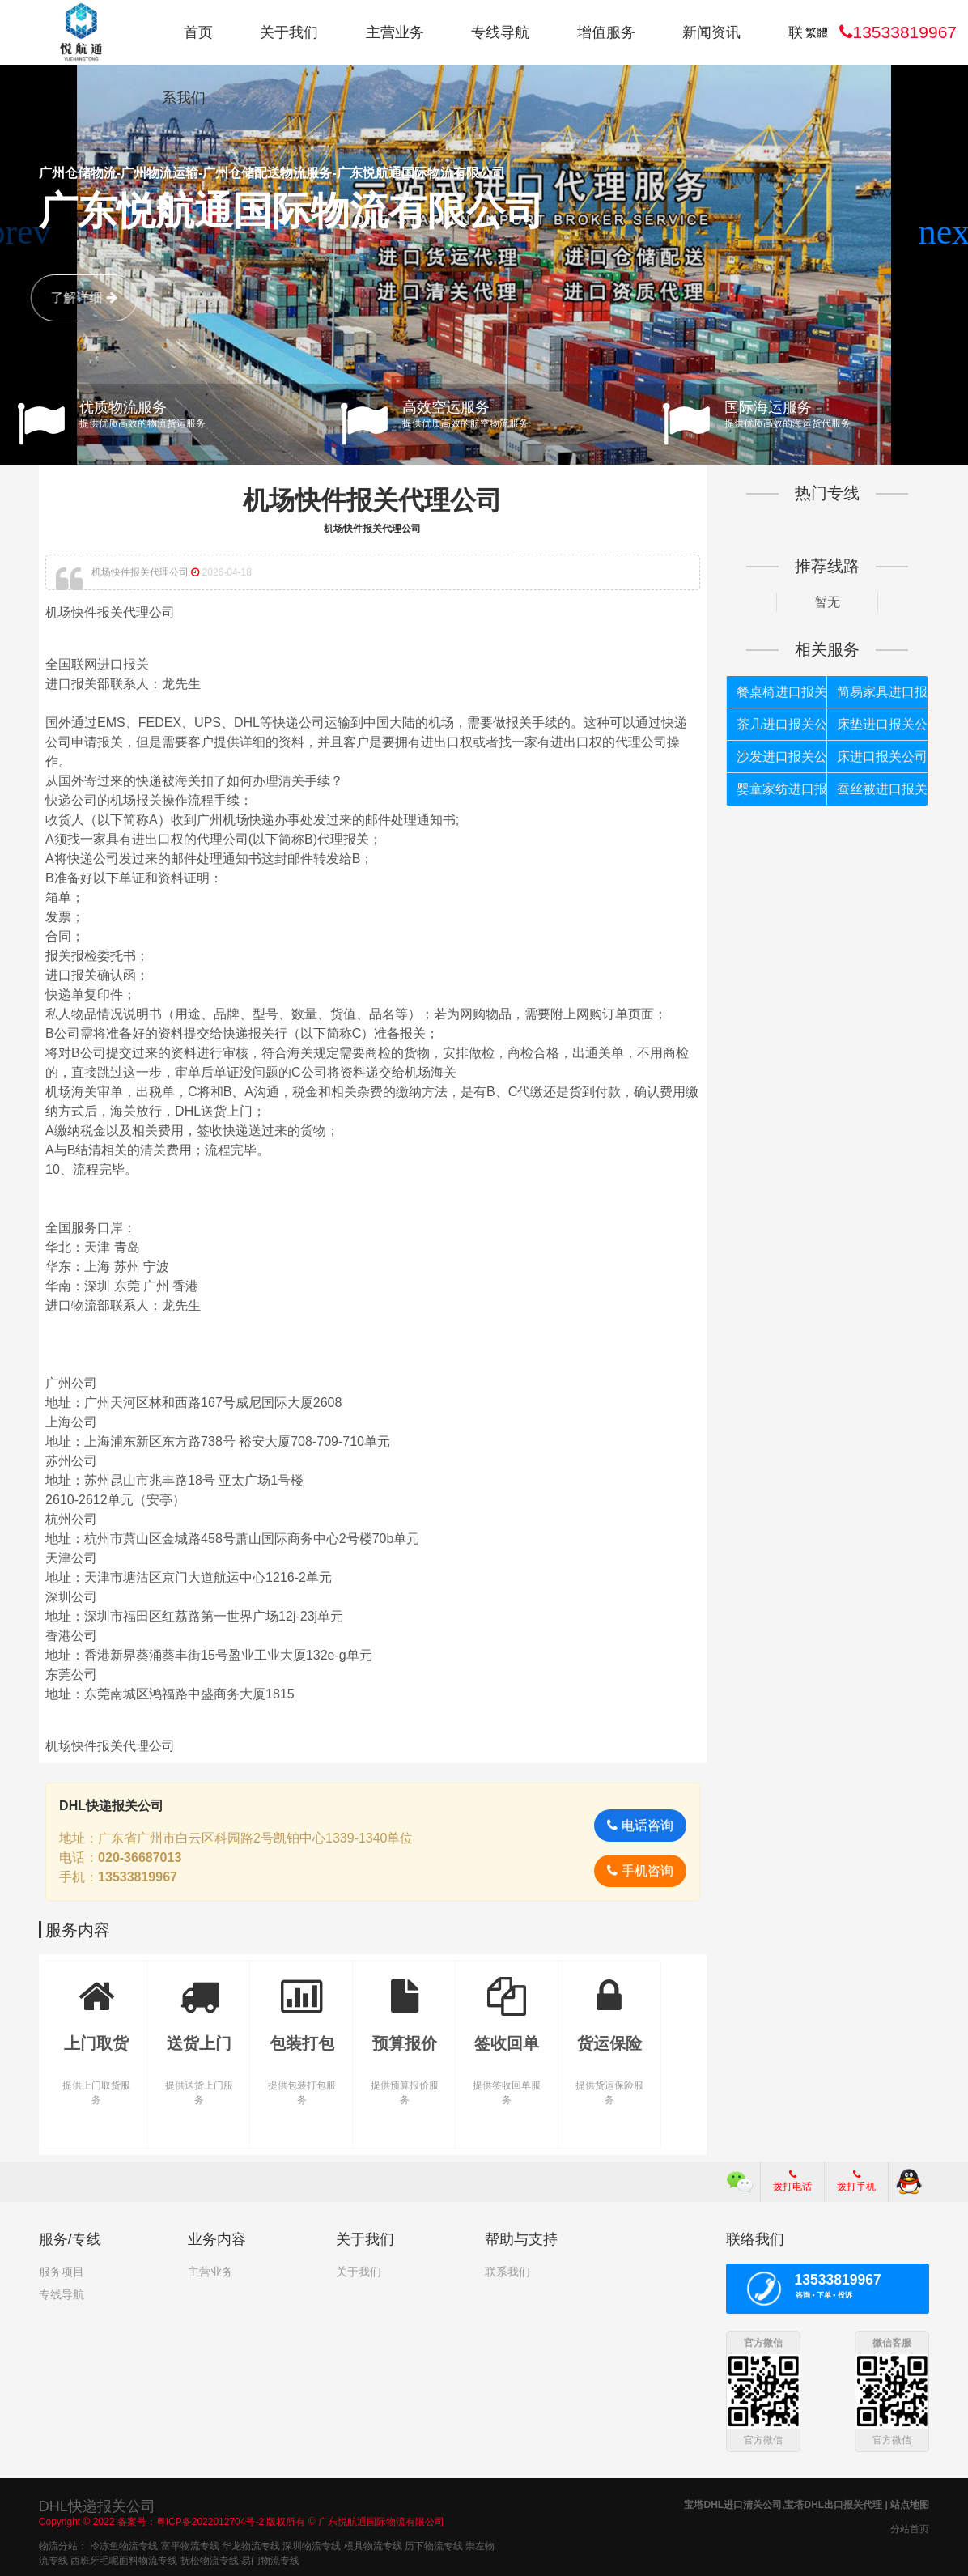 The height and width of the screenshot is (2576, 968). What do you see at coordinates (782, 756) in the screenshot?
I see `沙发进口报关公司` at bounding box center [782, 756].